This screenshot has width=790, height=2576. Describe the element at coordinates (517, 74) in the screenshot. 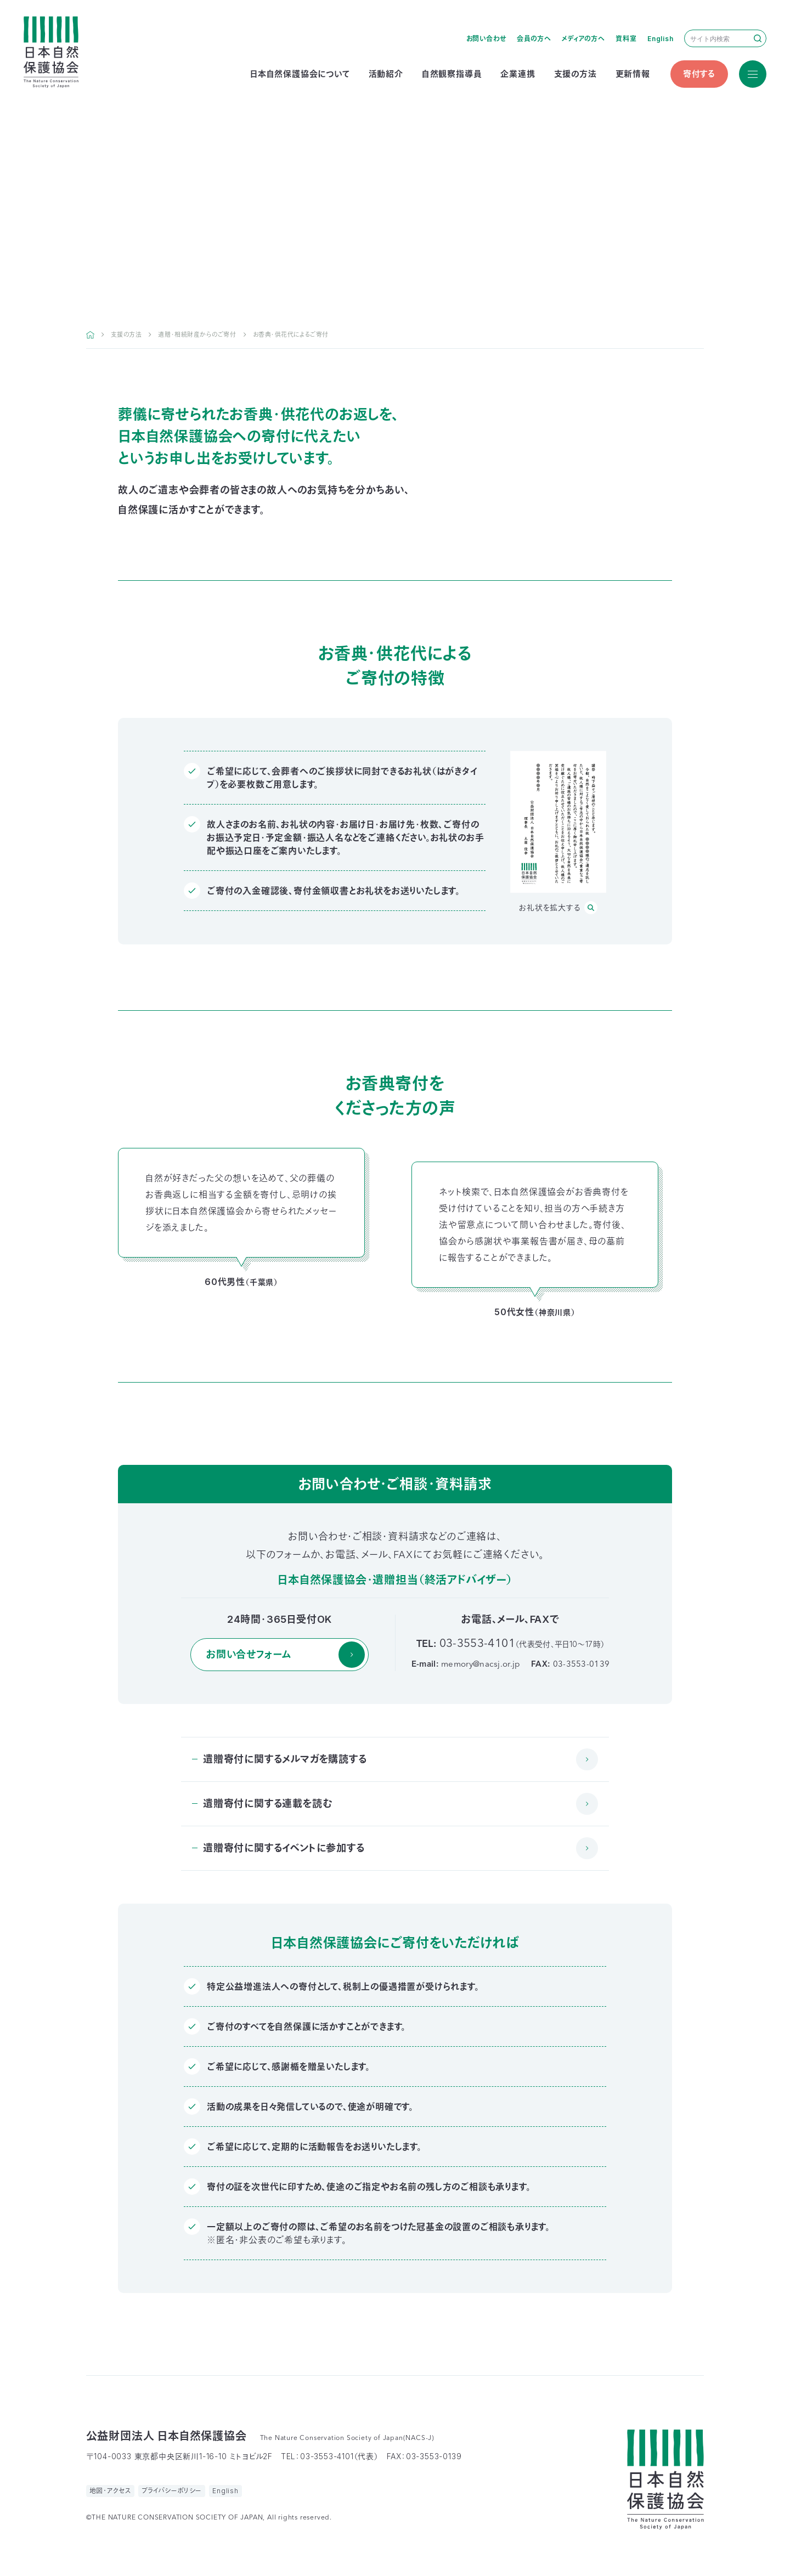

I see `企業連携` at that location.